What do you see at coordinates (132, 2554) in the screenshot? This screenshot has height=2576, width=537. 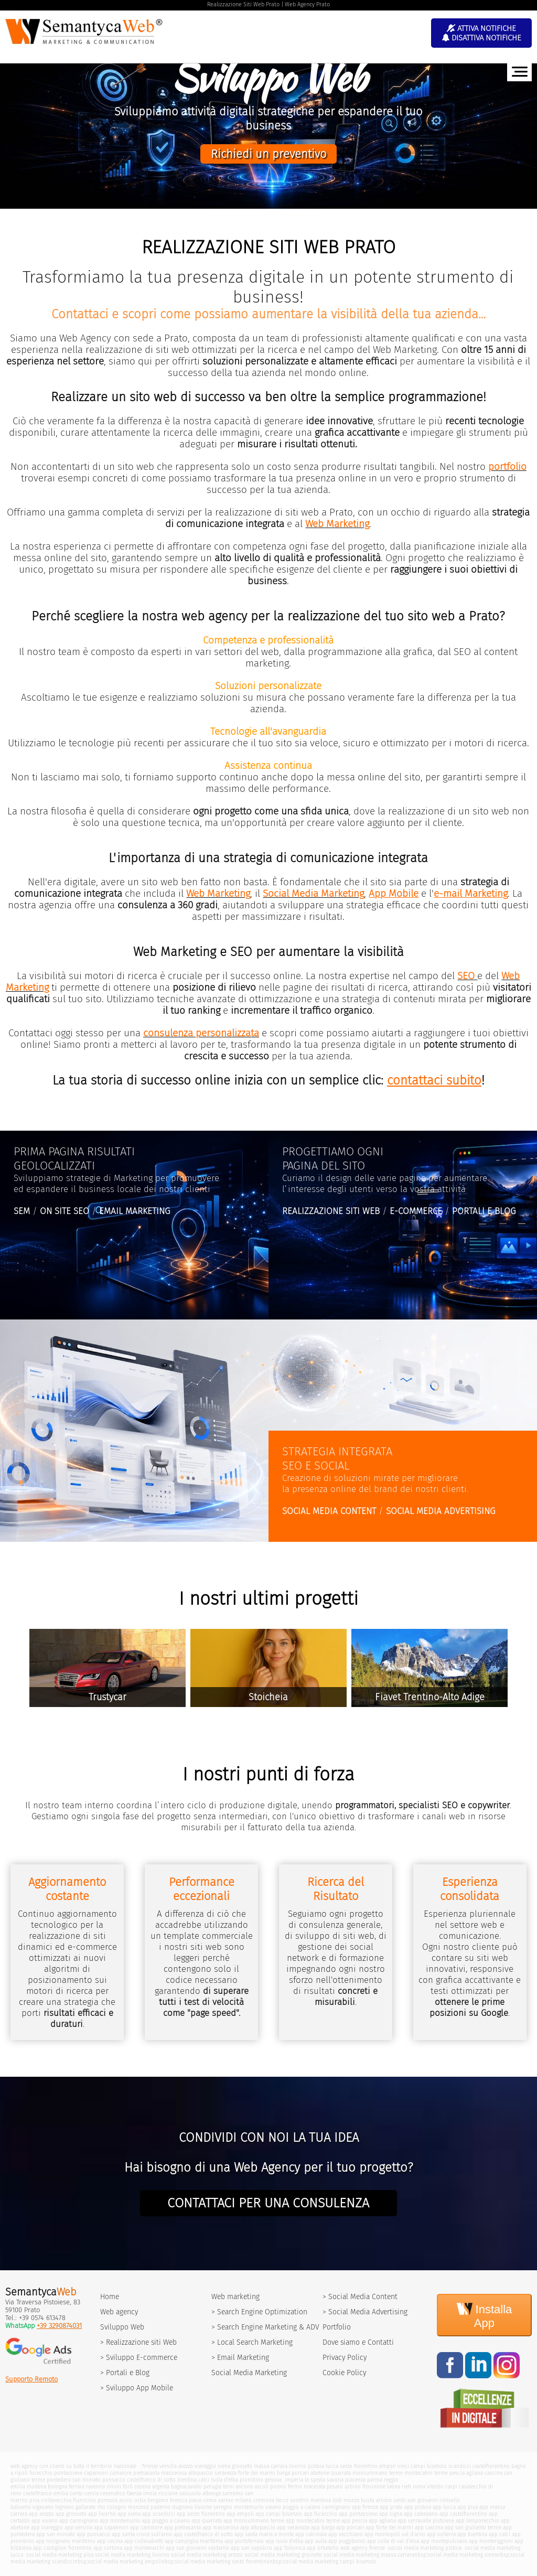 I see `social media marketing livorno` at bounding box center [132, 2554].